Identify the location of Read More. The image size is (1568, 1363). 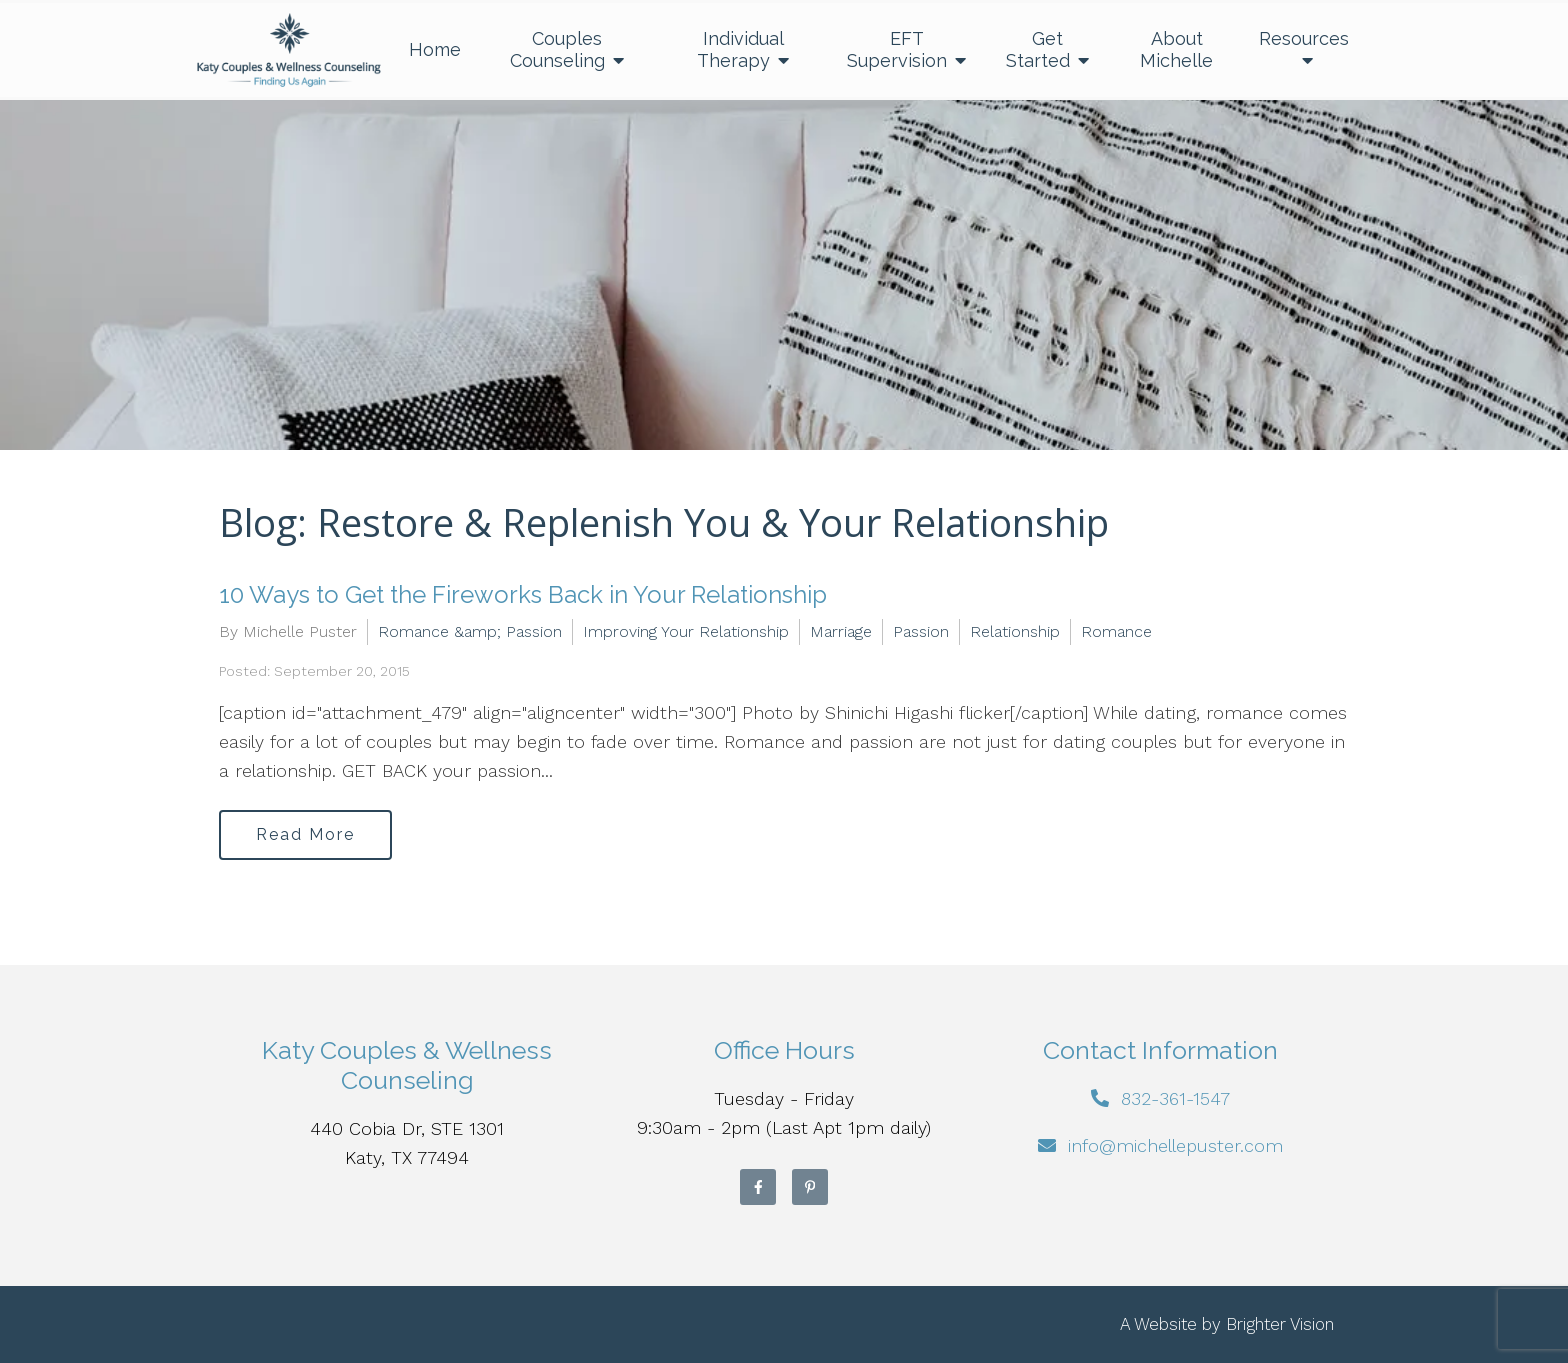
(305, 834).